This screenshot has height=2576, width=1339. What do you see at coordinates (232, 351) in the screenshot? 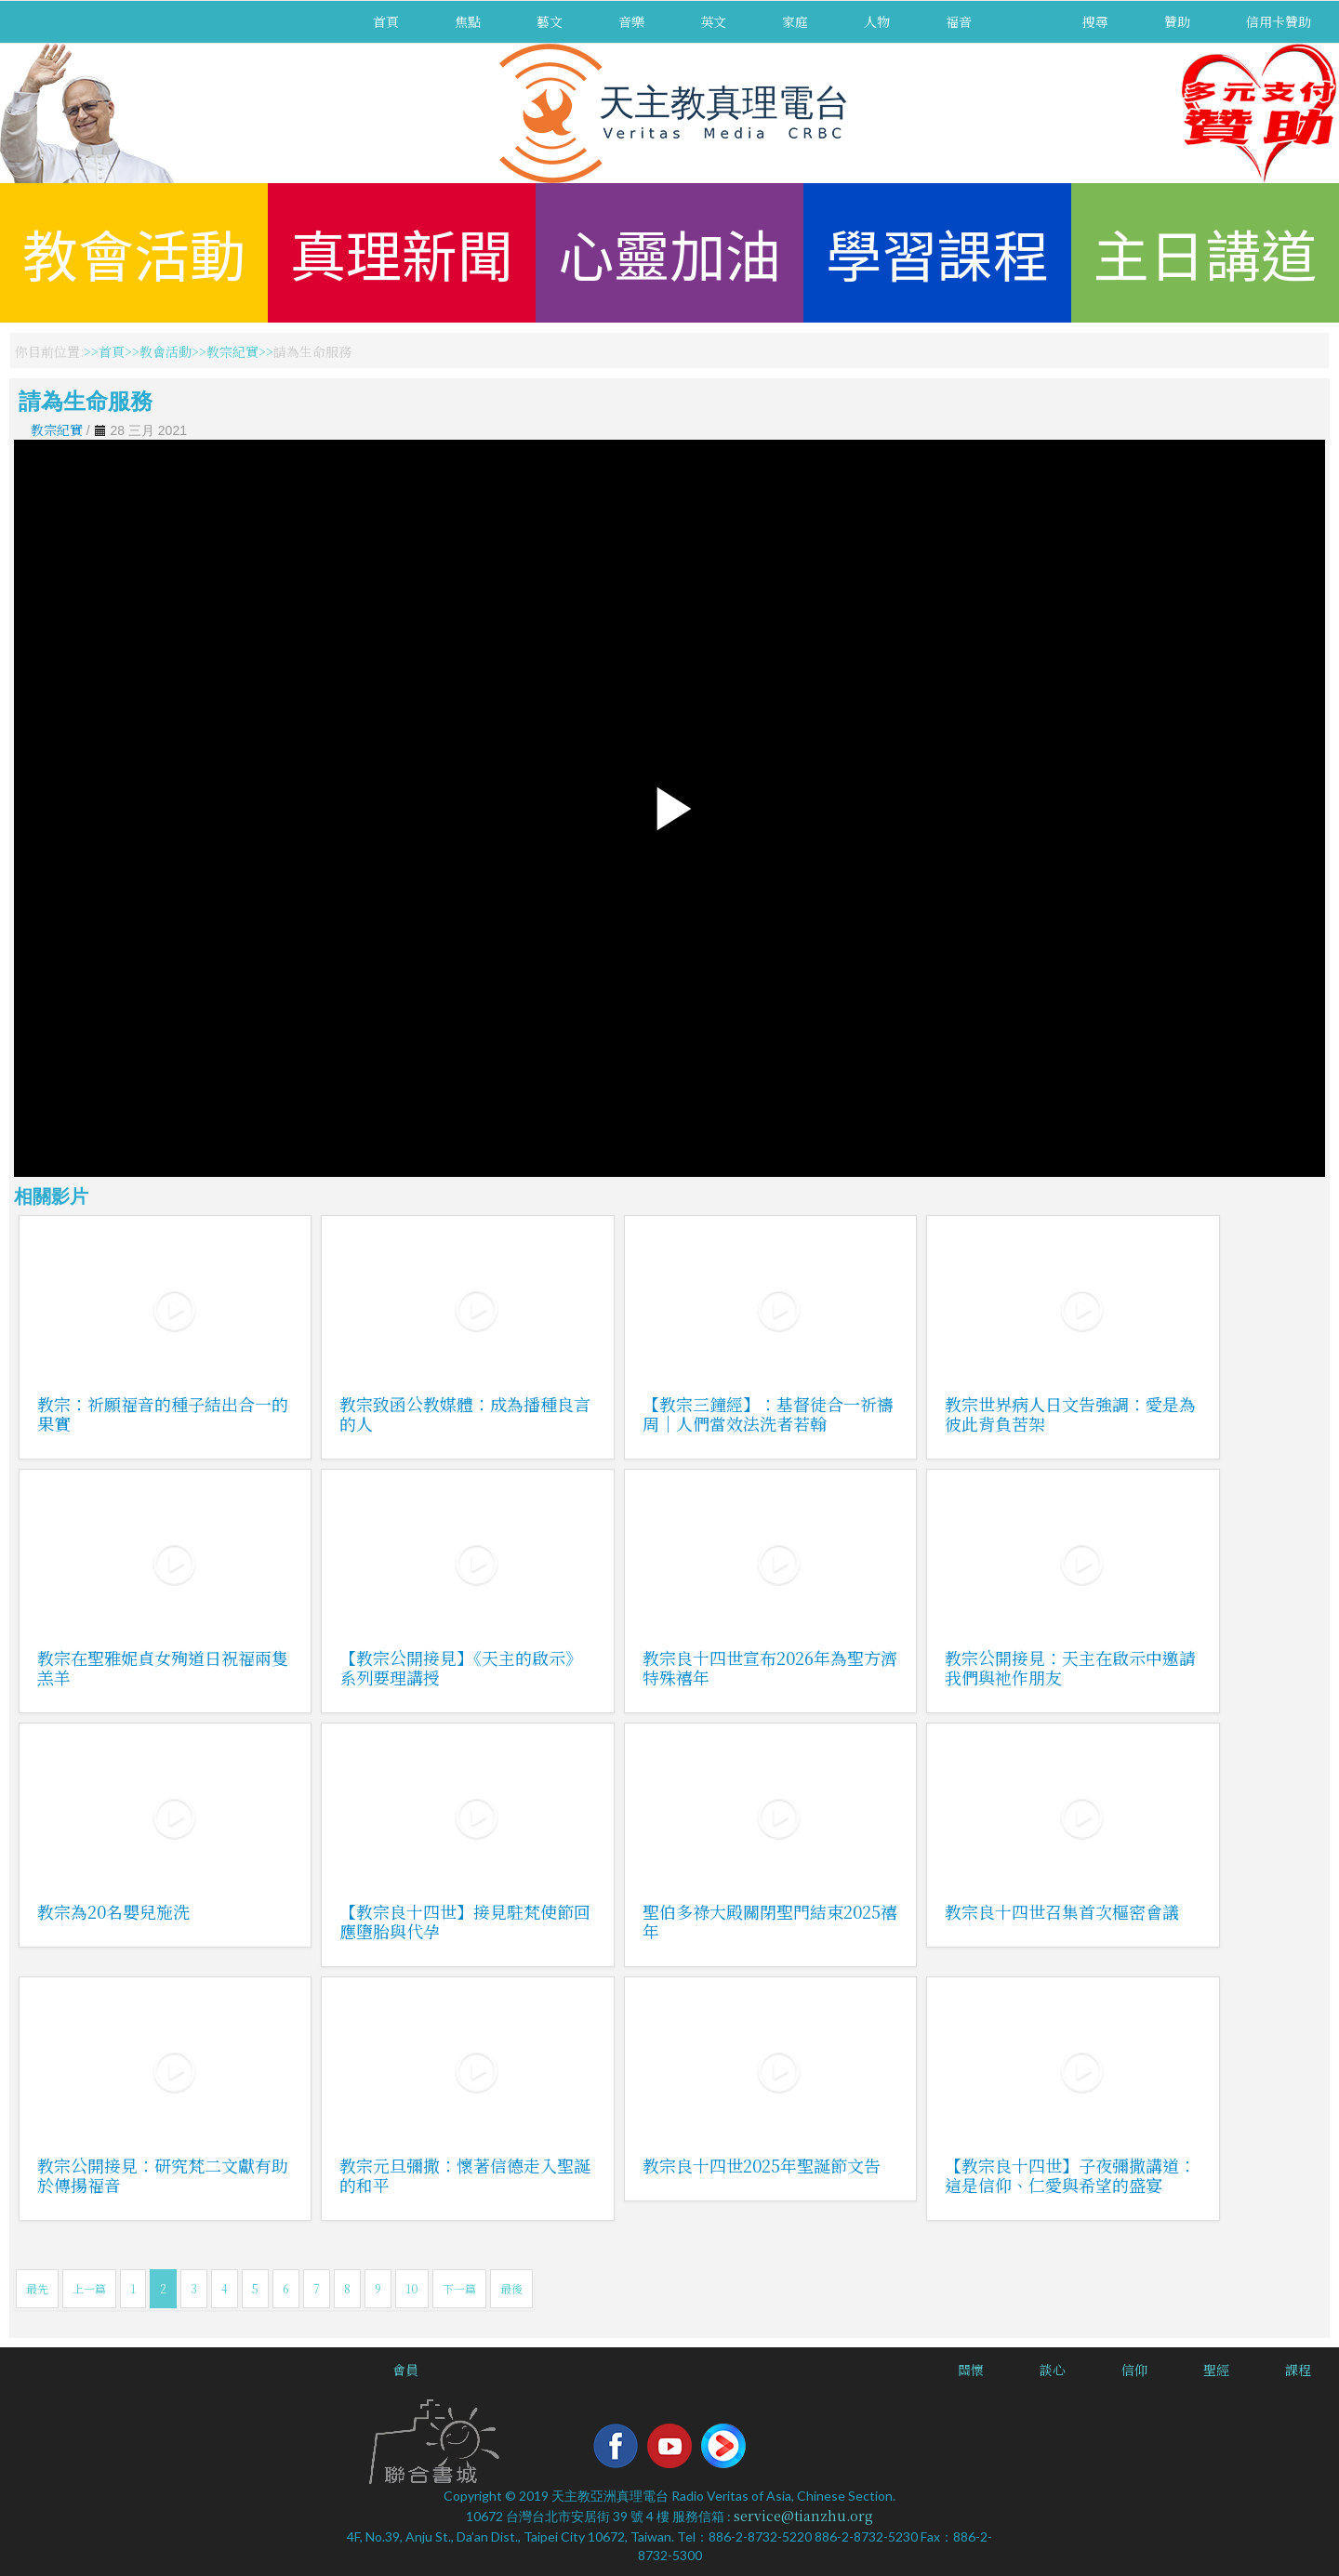
I see `教宗紀實` at bounding box center [232, 351].